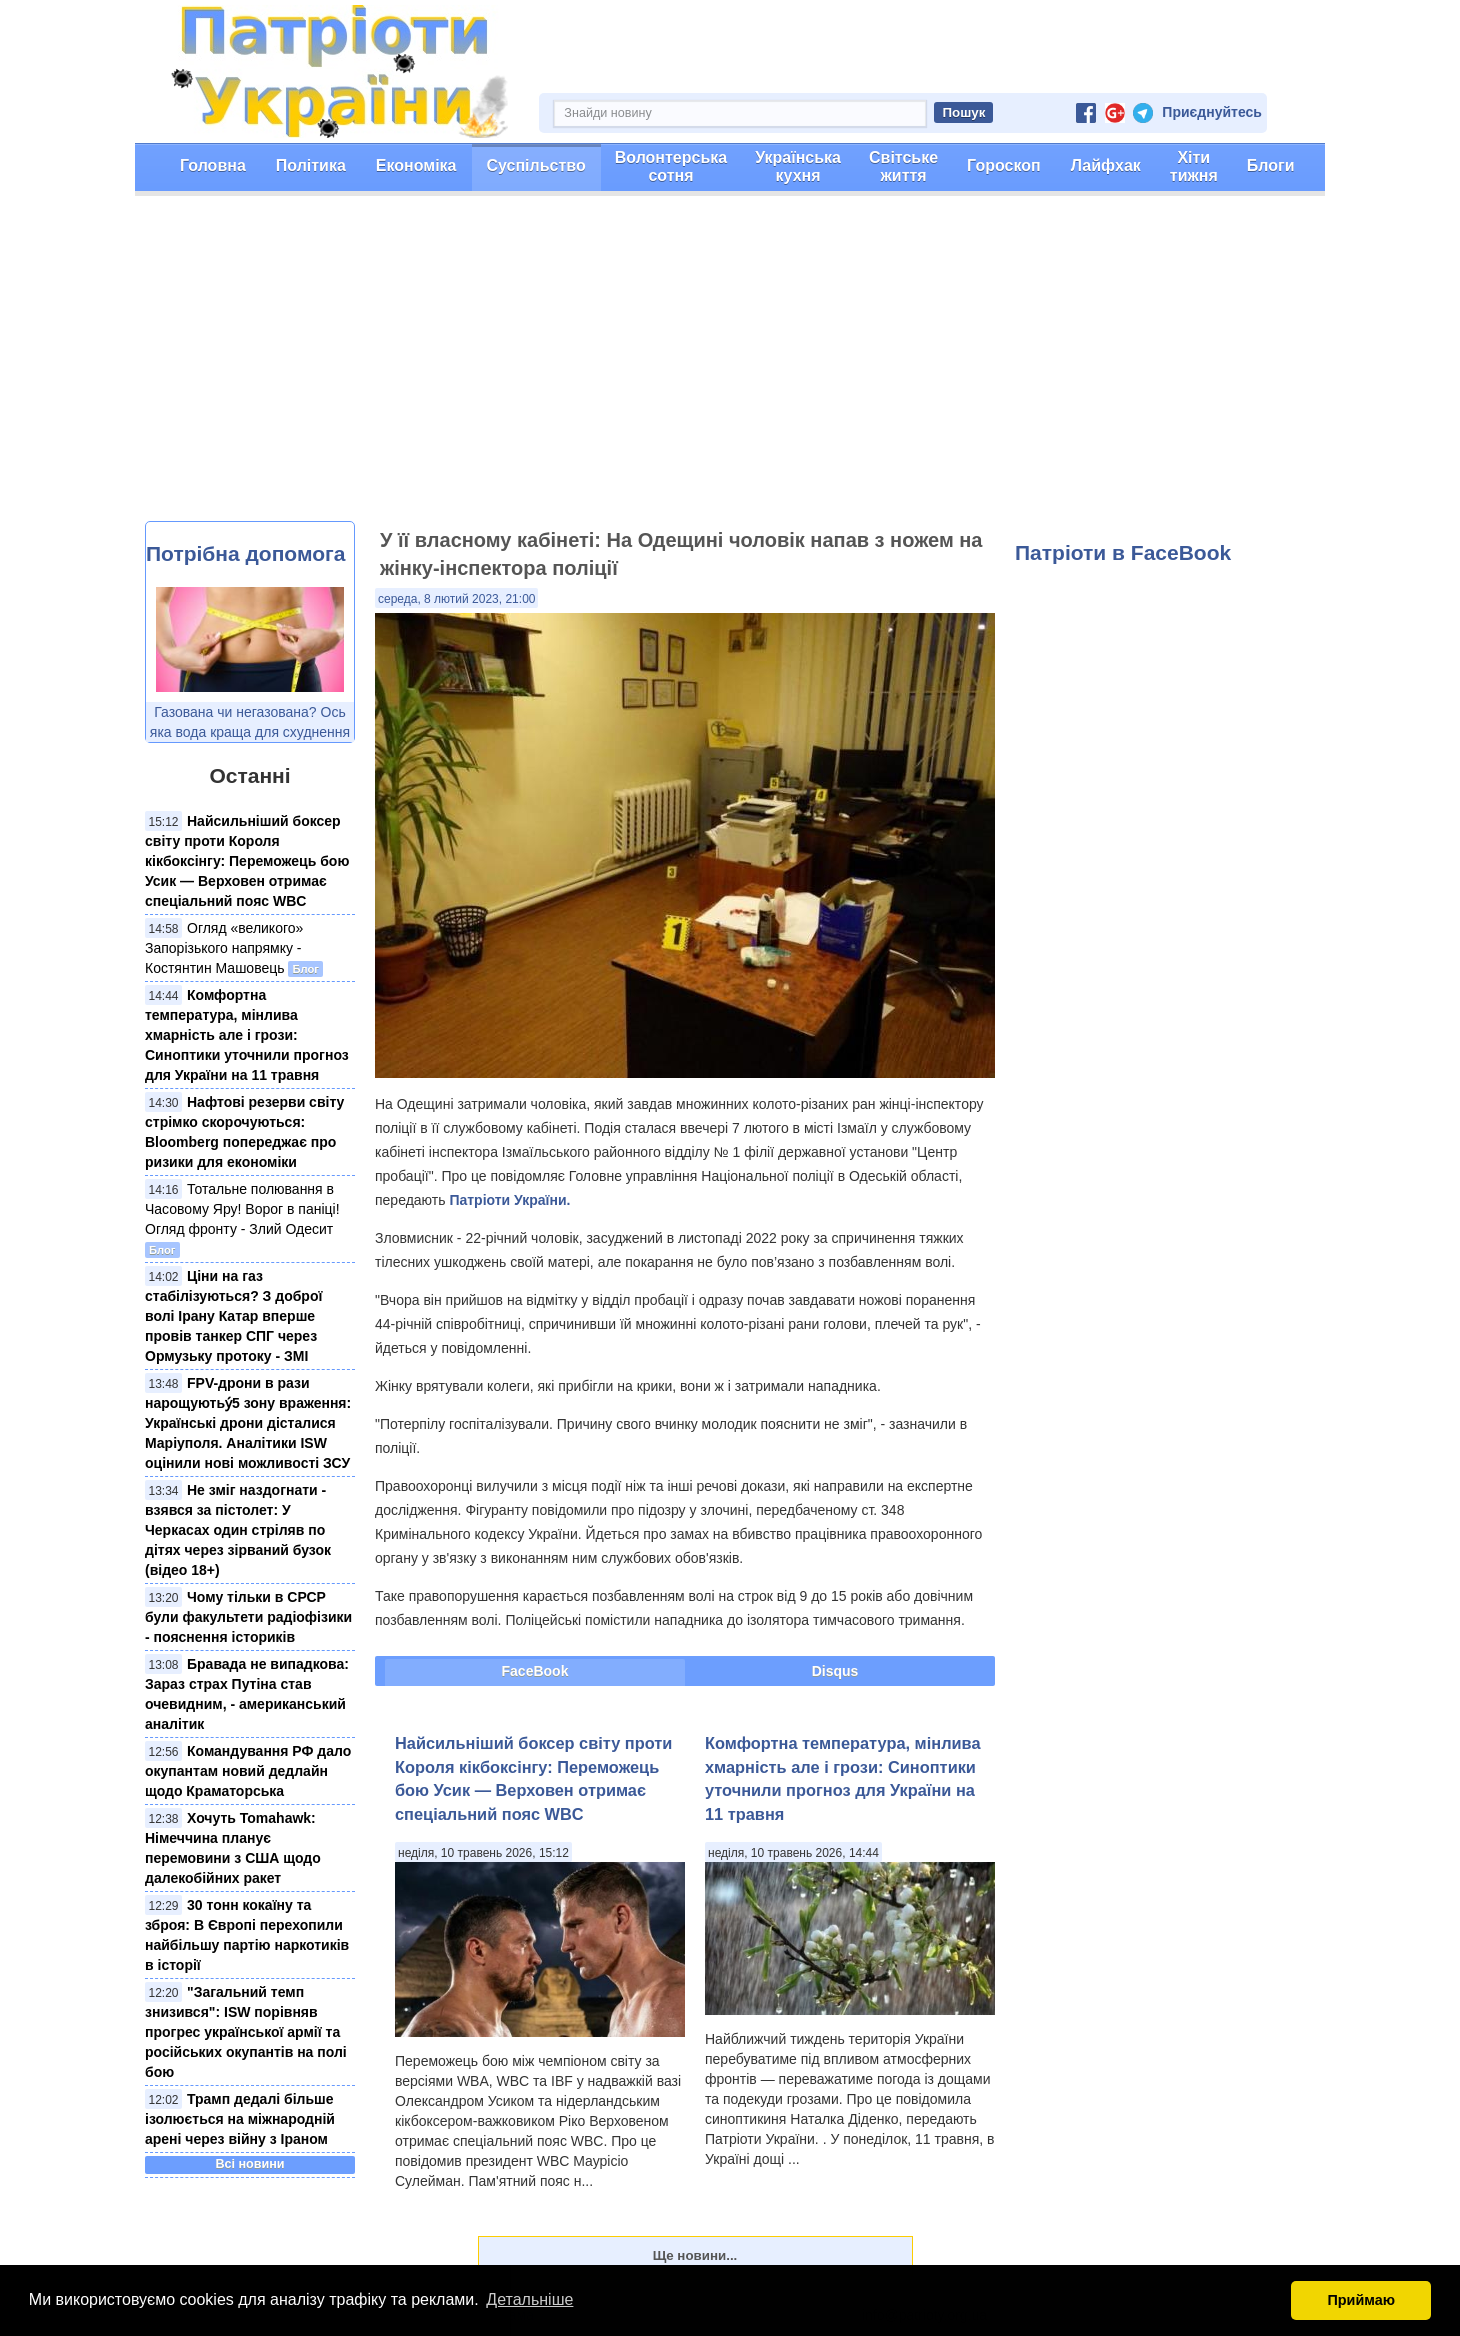 Image resolution: width=1460 pixels, height=2336 pixels. Describe the element at coordinates (245, 553) in the screenshot. I see `Потрібна допомога` at that location.